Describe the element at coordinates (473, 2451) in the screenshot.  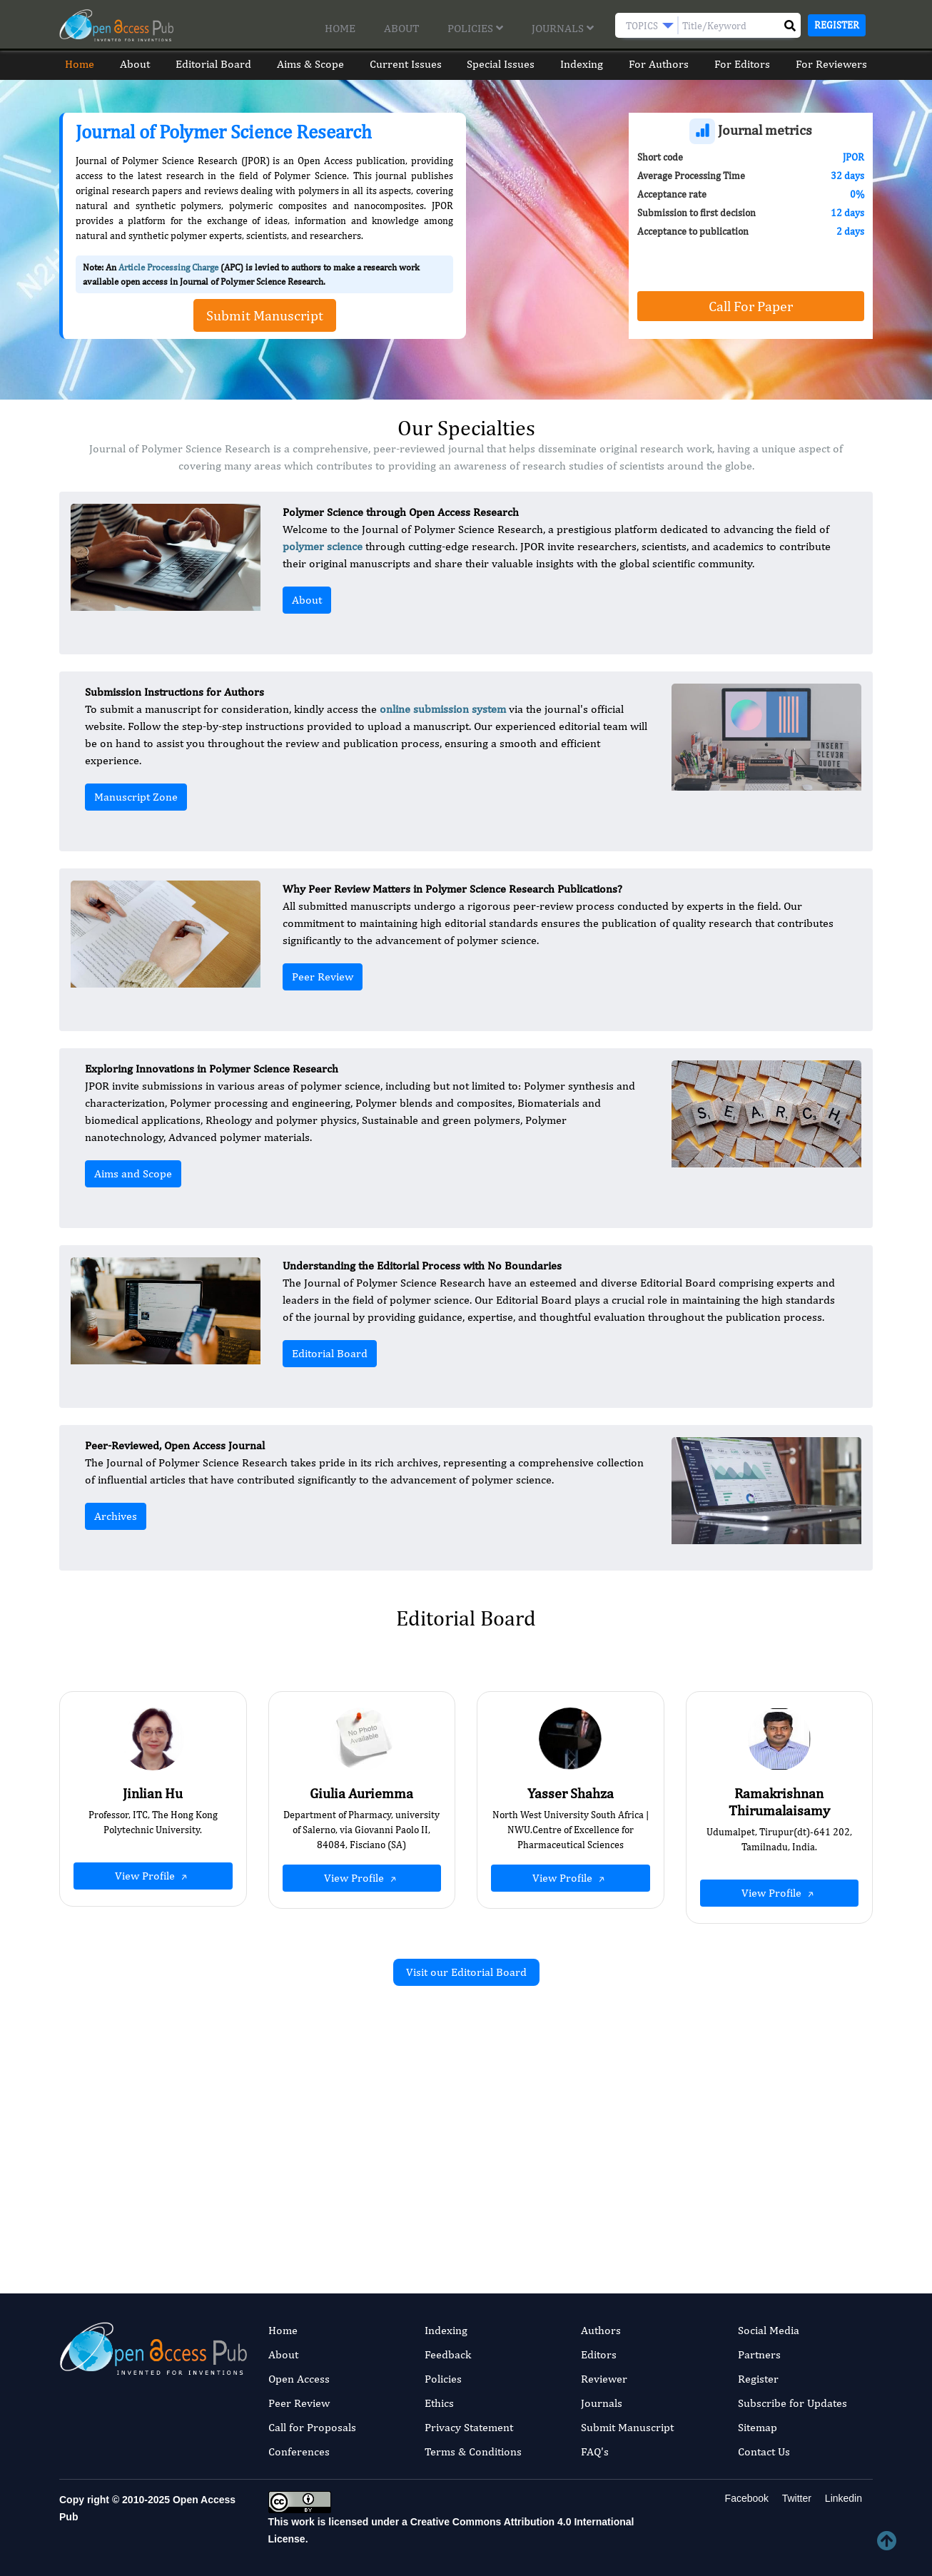
I see `Terms & Conditions` at that location.